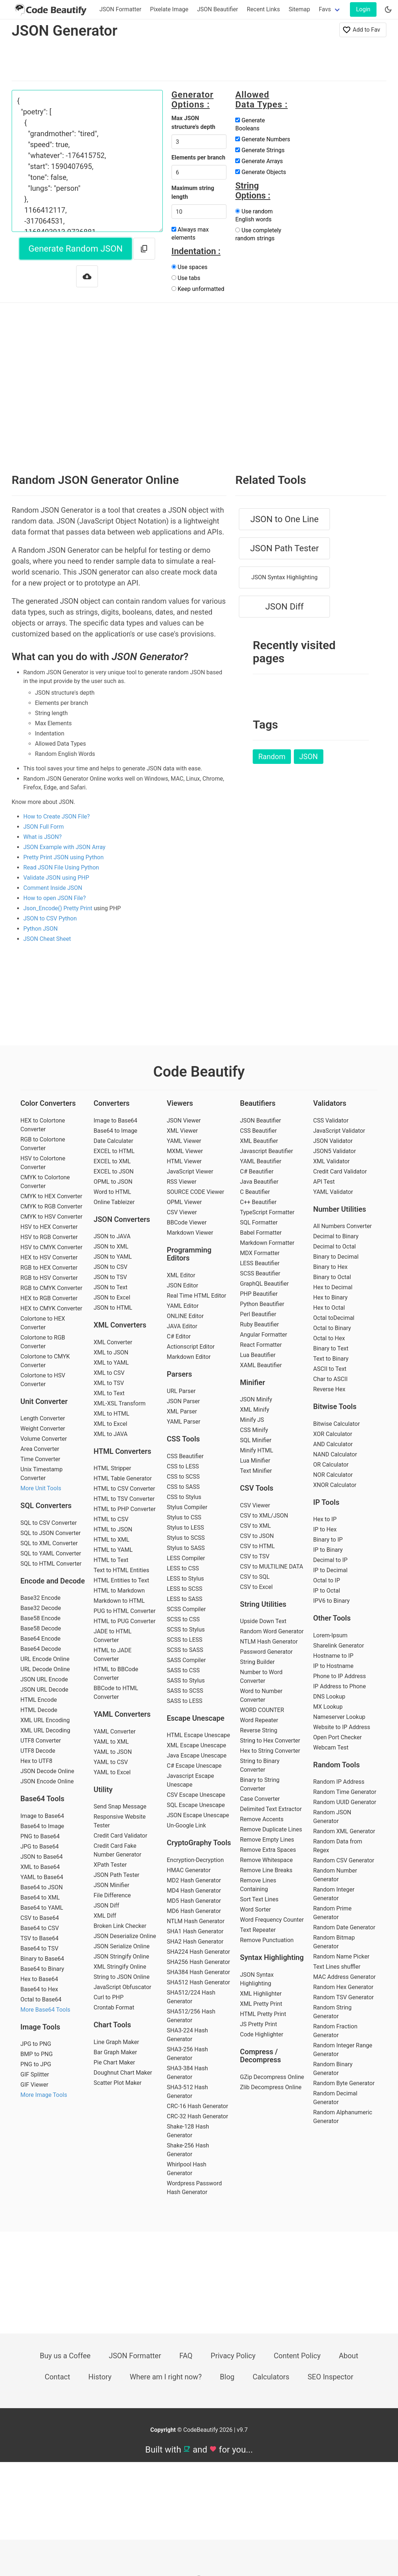  Describe the element at coordinates (190, 1232) in the screenshot. I see `Markdown Viewer` at that location.